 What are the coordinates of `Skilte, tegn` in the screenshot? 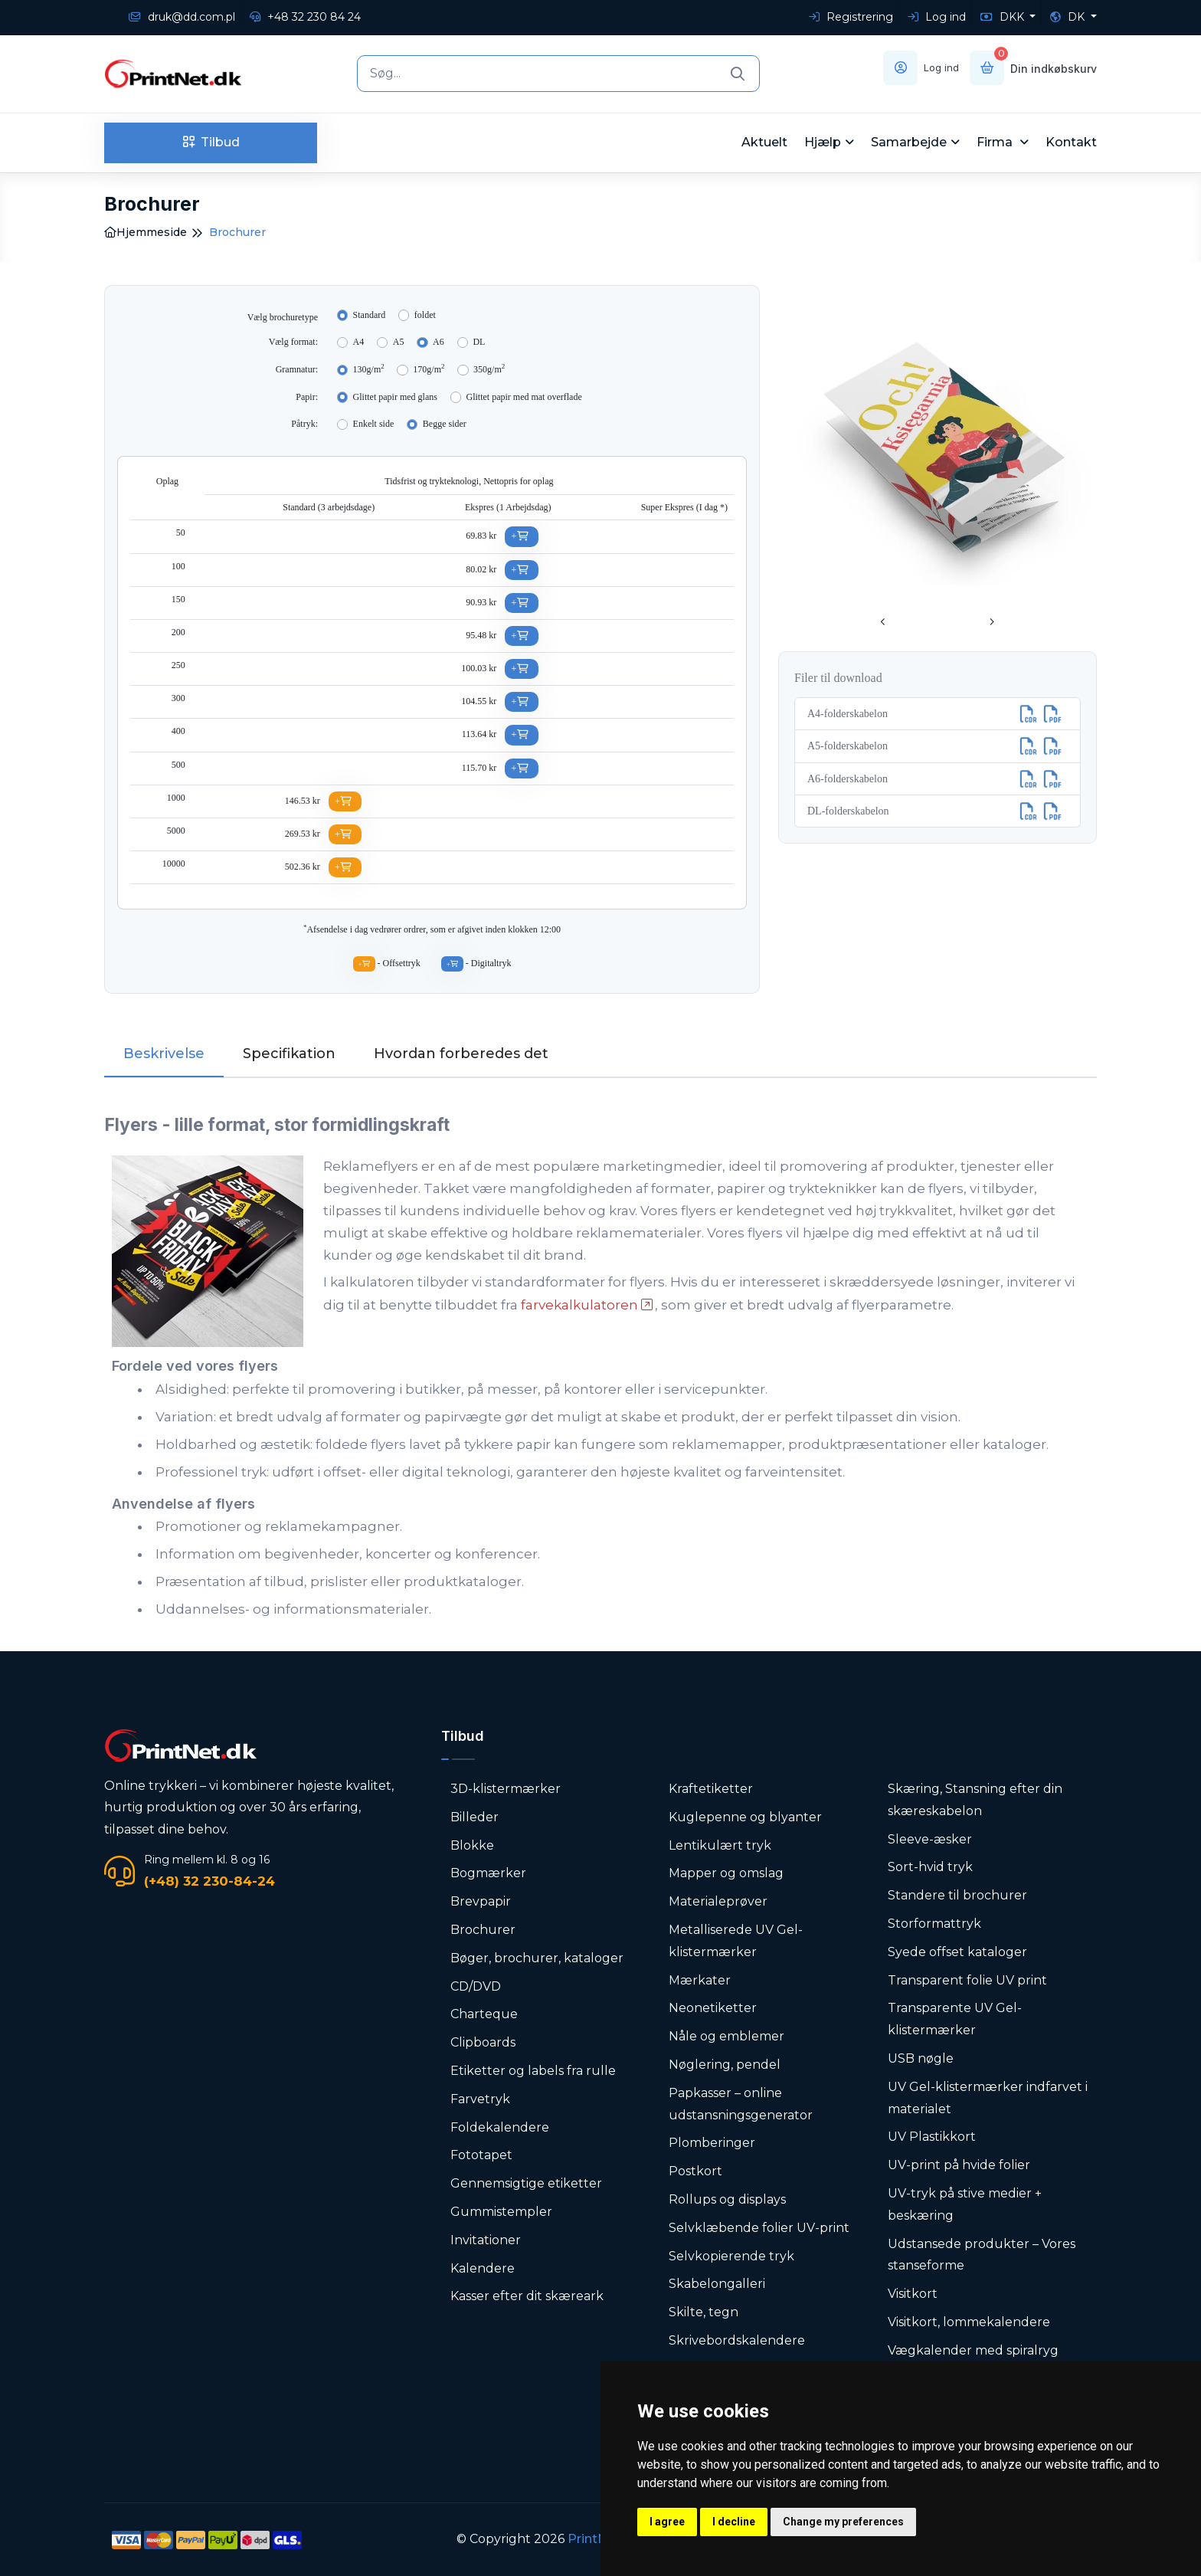 It's located at (703, 2312).